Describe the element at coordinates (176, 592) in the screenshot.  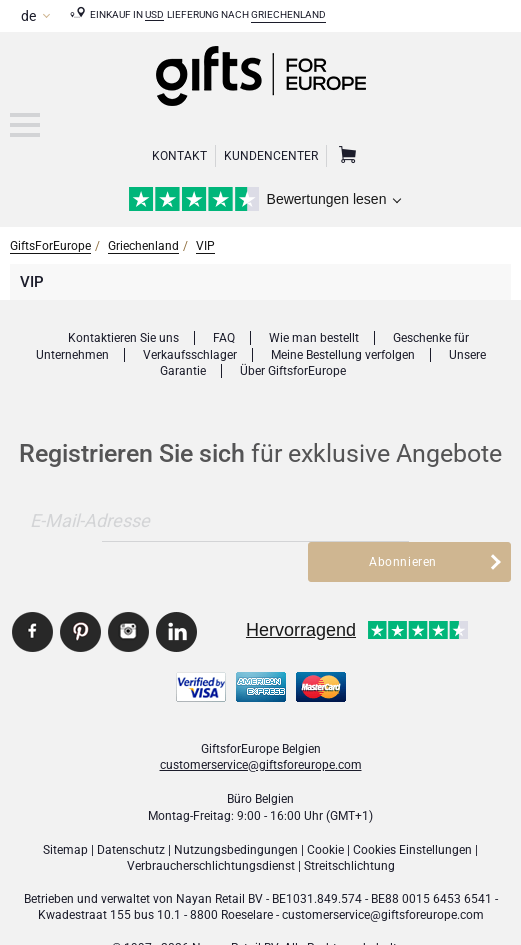
I see `GiftsforEurope Linkedin` at that location.